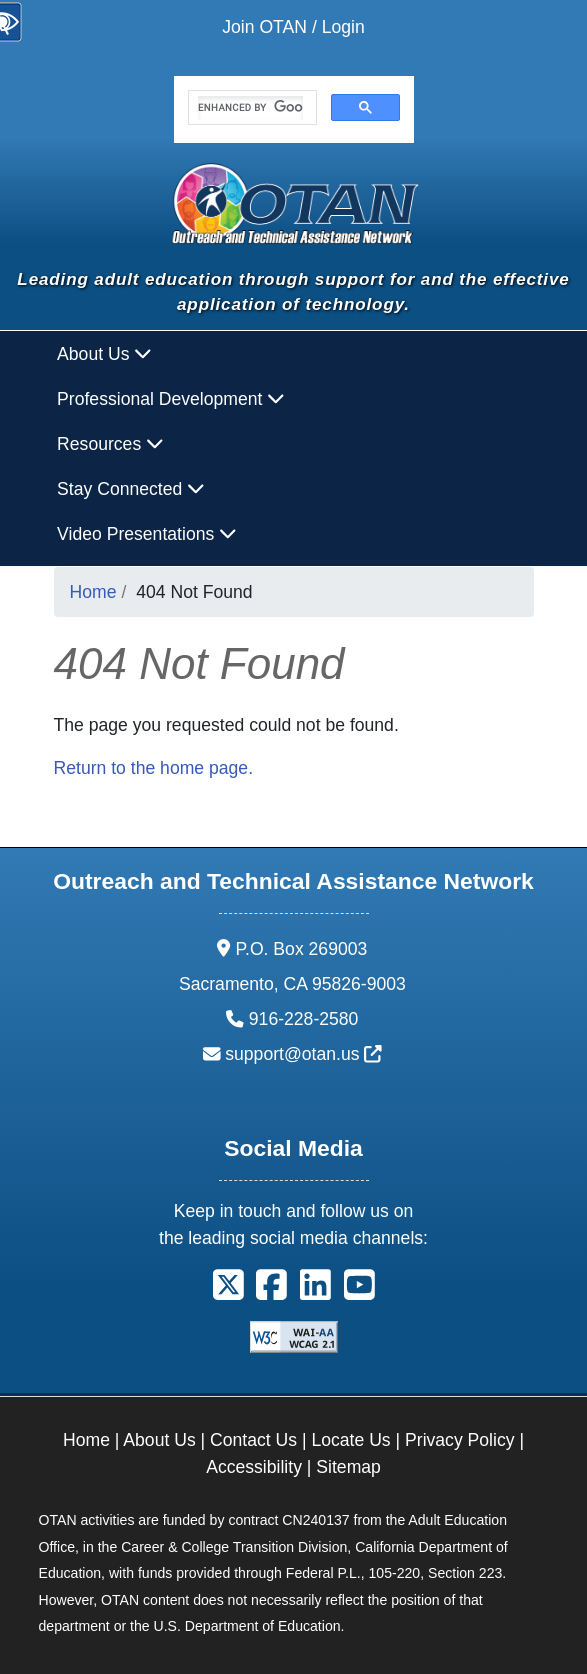  Describe the element at coordinates (250, 108) in the screenshot. I see `[search]` at that location.